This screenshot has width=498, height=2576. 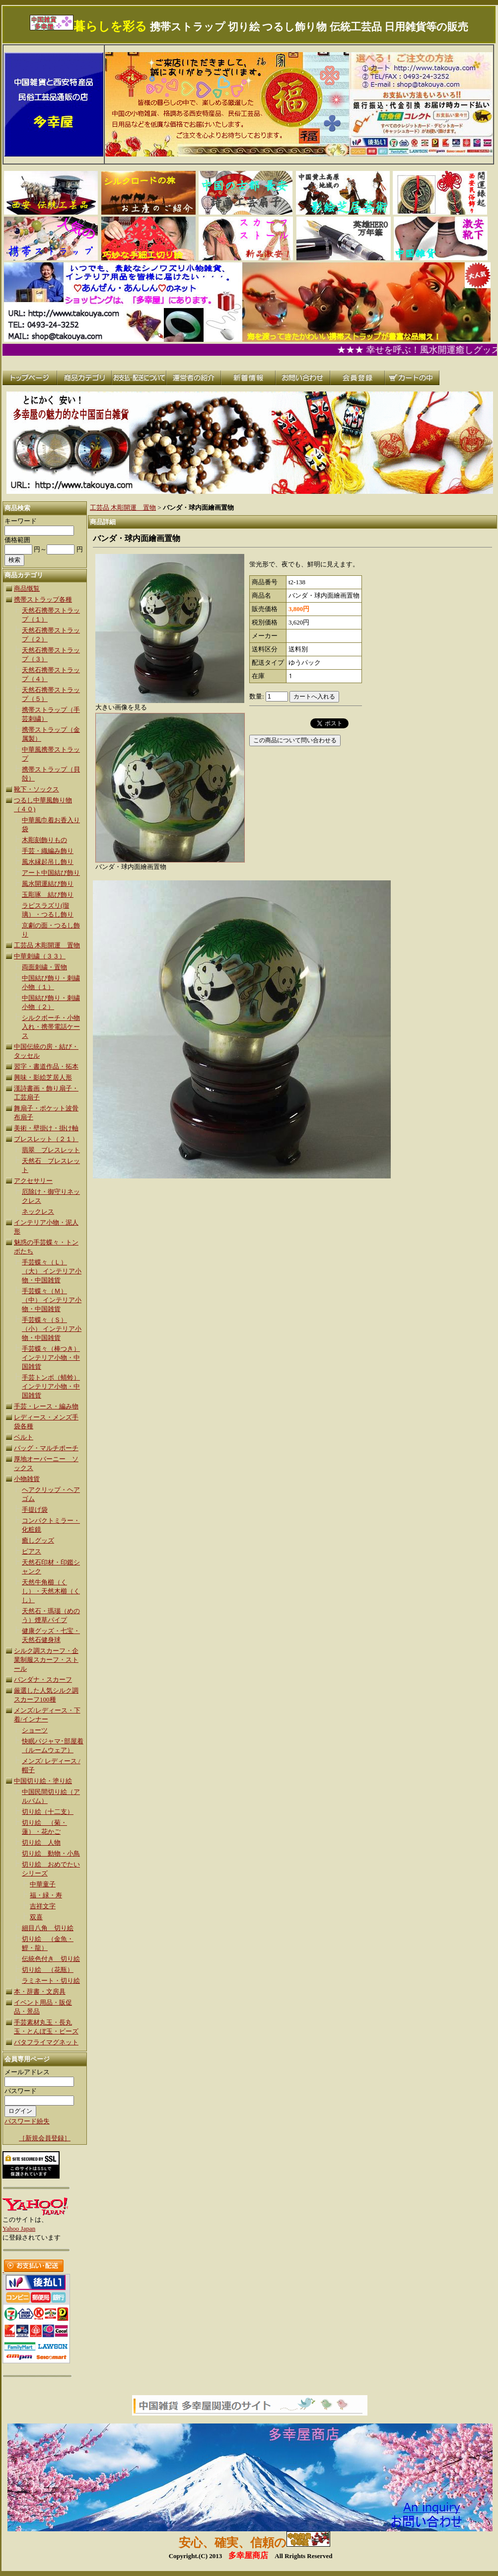 What do you see at coordinates (51, 1328) in the screenshot?
I see `手芸蝶々（Ｓ）（小） インテリア小物・中国雑貨` at bounding box center [51, 1328].